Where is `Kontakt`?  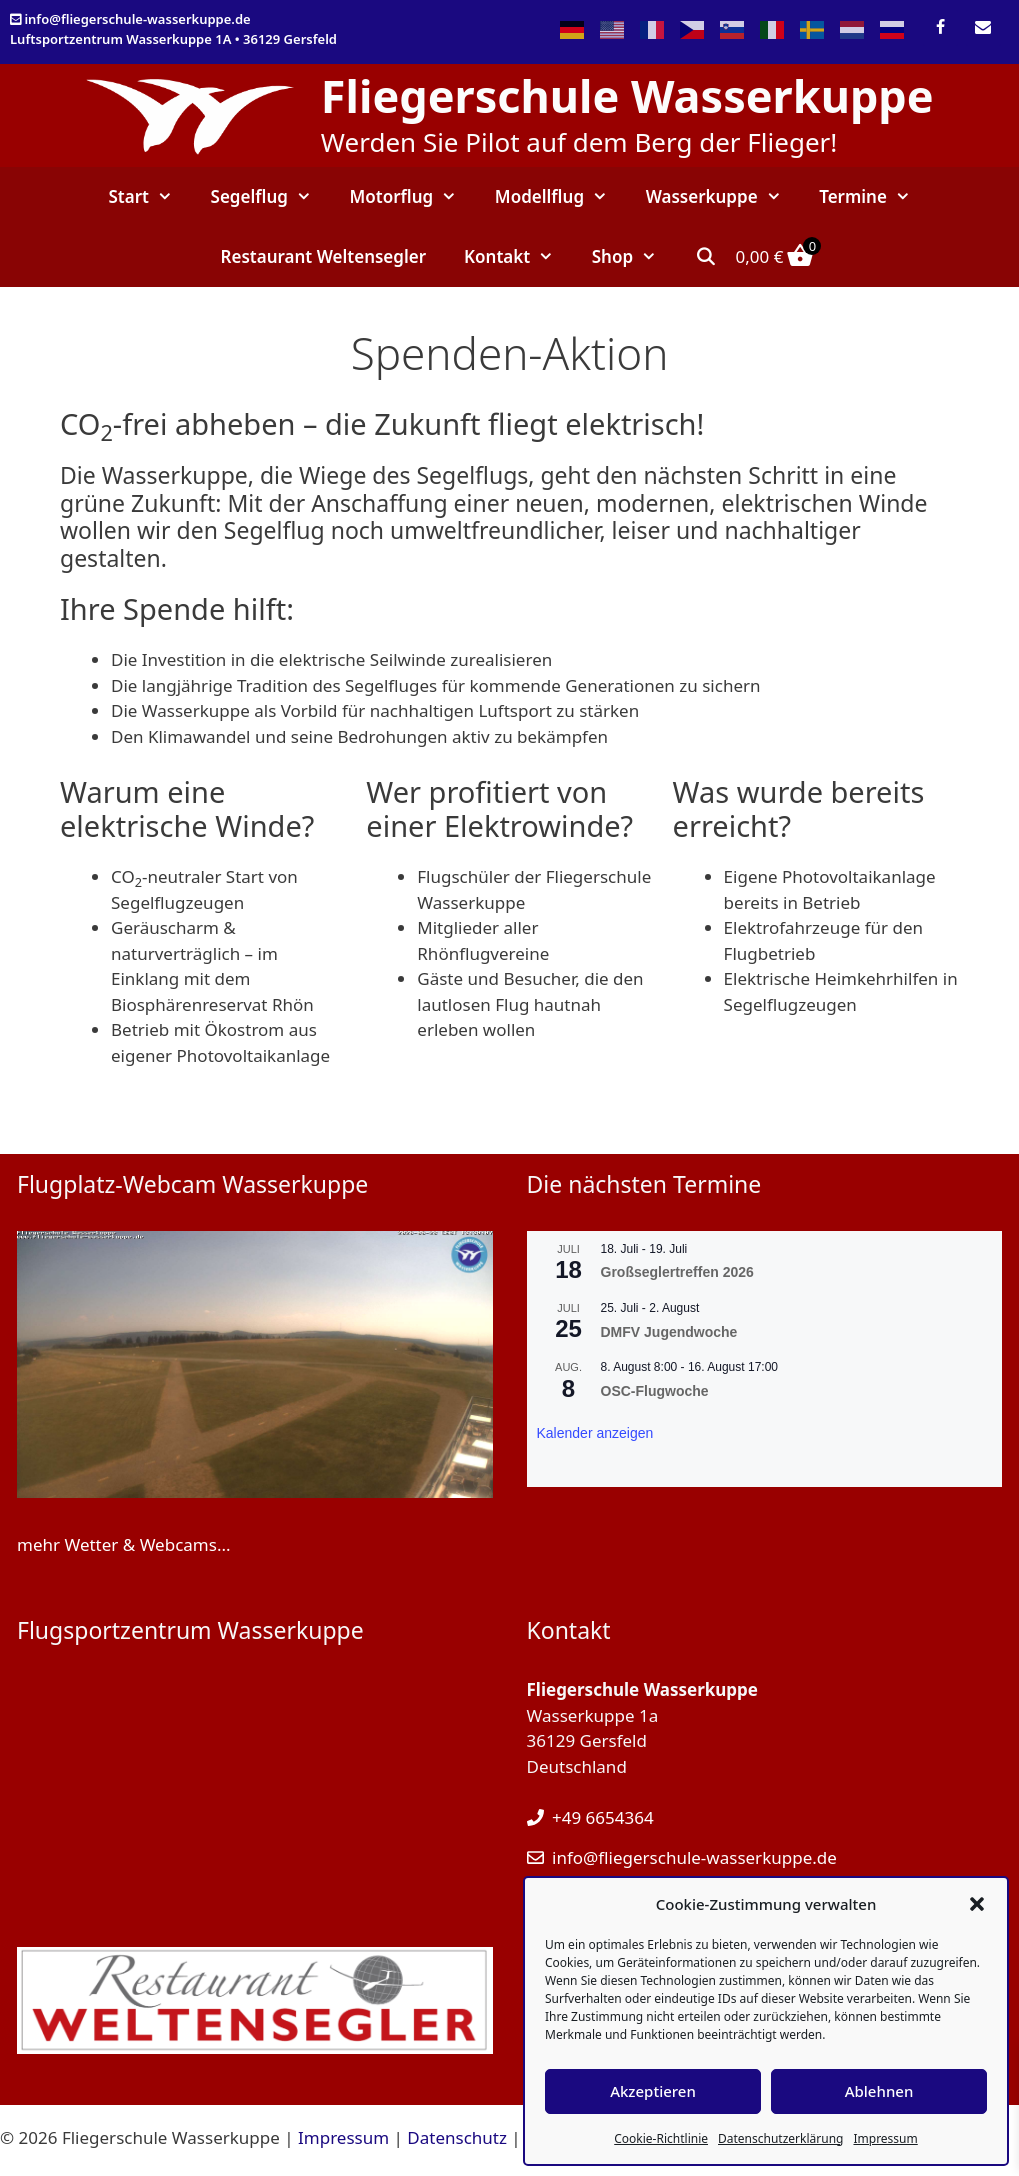
Kontakt is located at coordinates (518, 257).